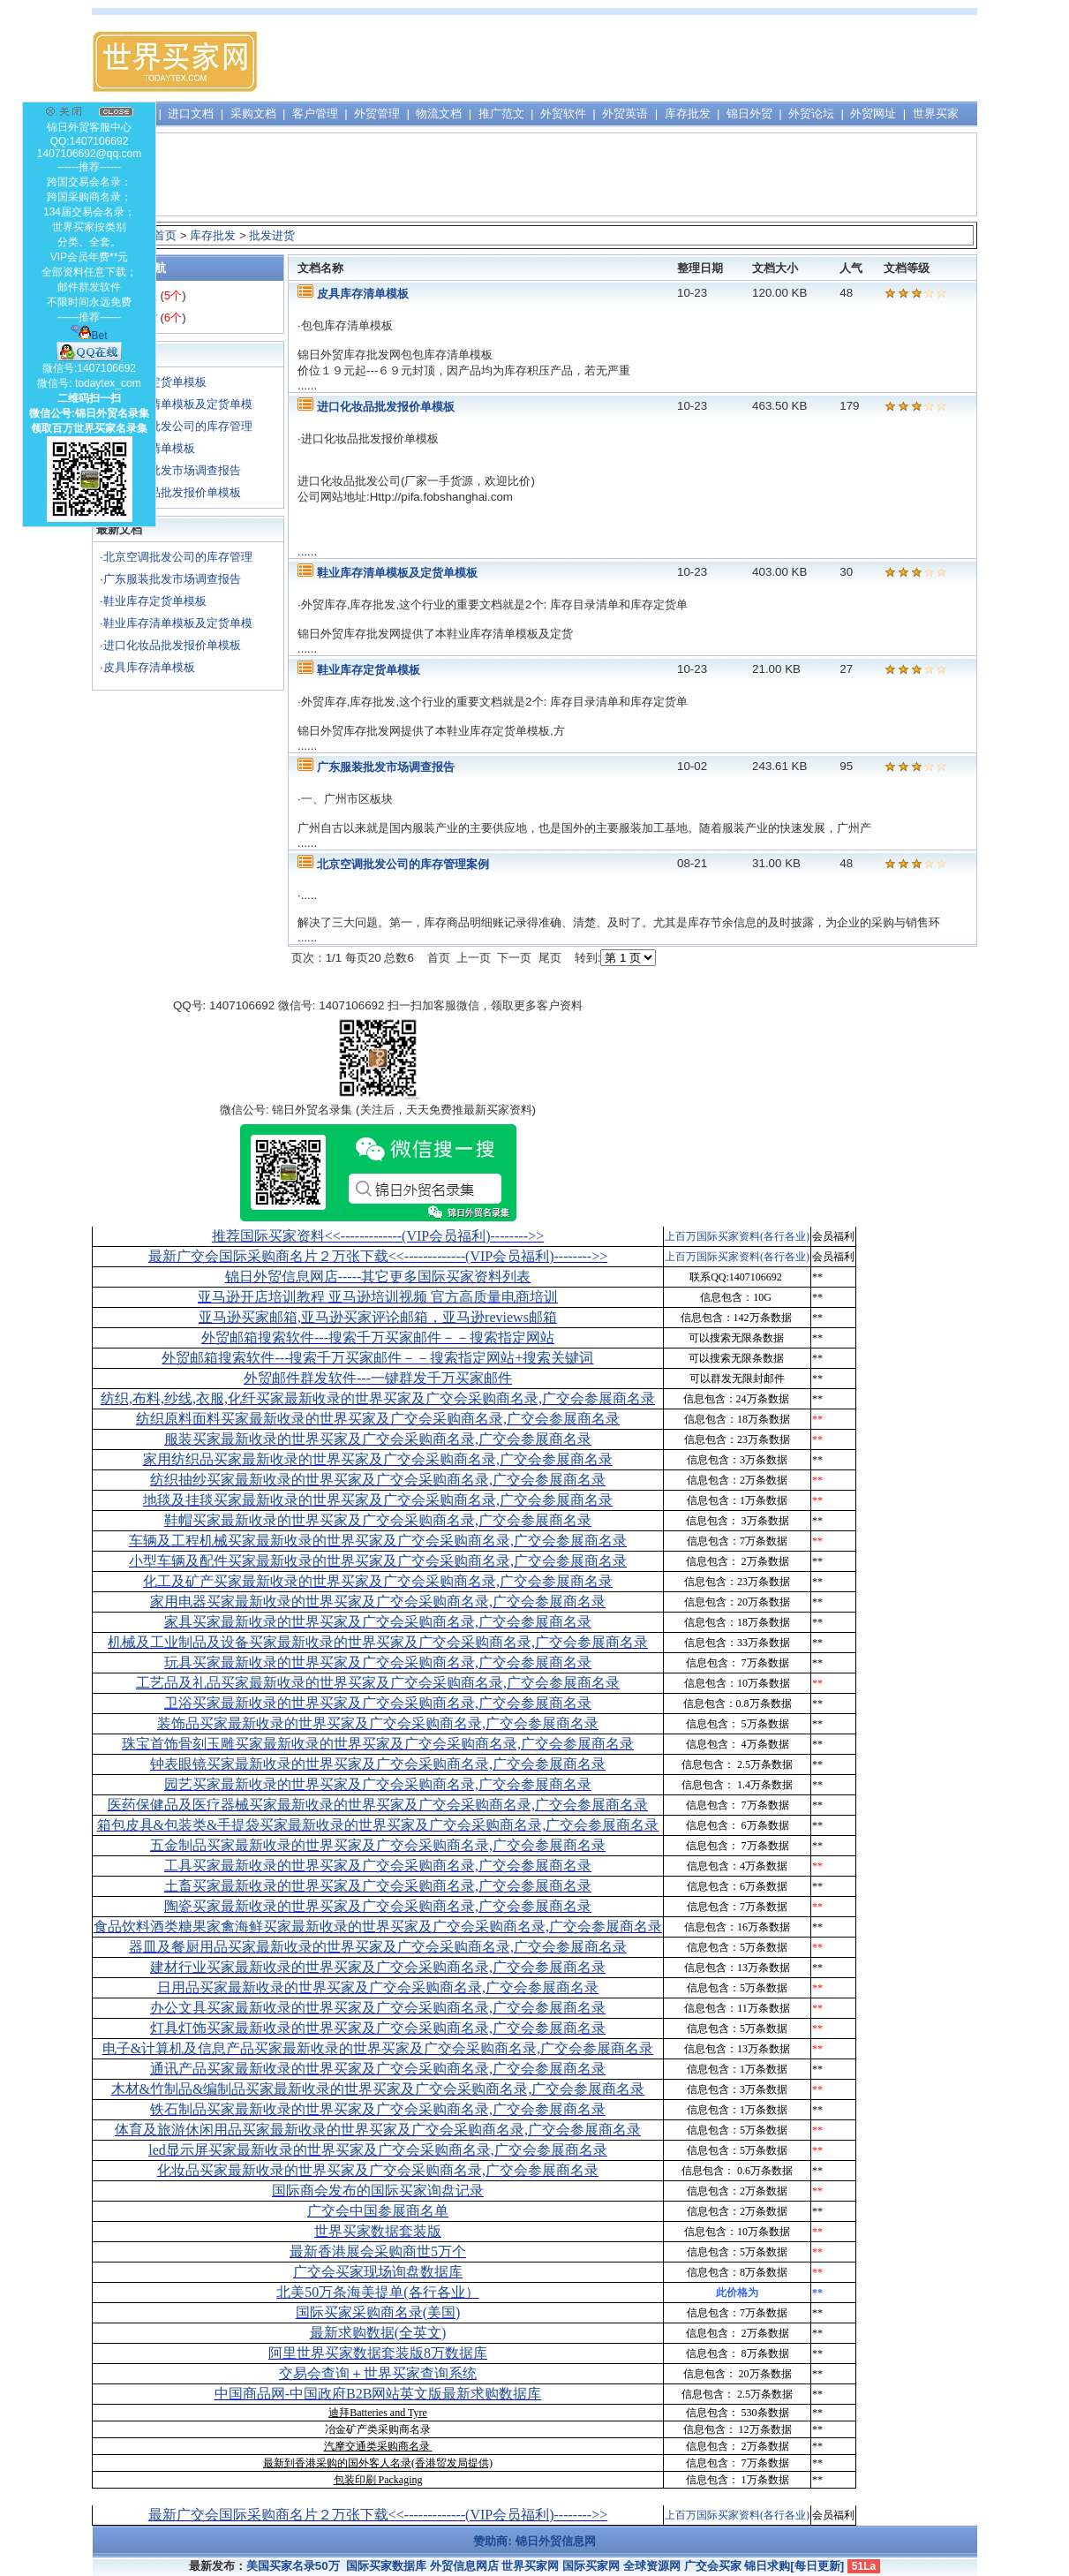 This screenshot has width=1069, height=2576. Describe the element at coordinates (378, 1804) in the screenshot. I see `医药保健品及医疗器械买家最新收录的世界买家及广交会采购商名录,广交会参展商名录` at that location.